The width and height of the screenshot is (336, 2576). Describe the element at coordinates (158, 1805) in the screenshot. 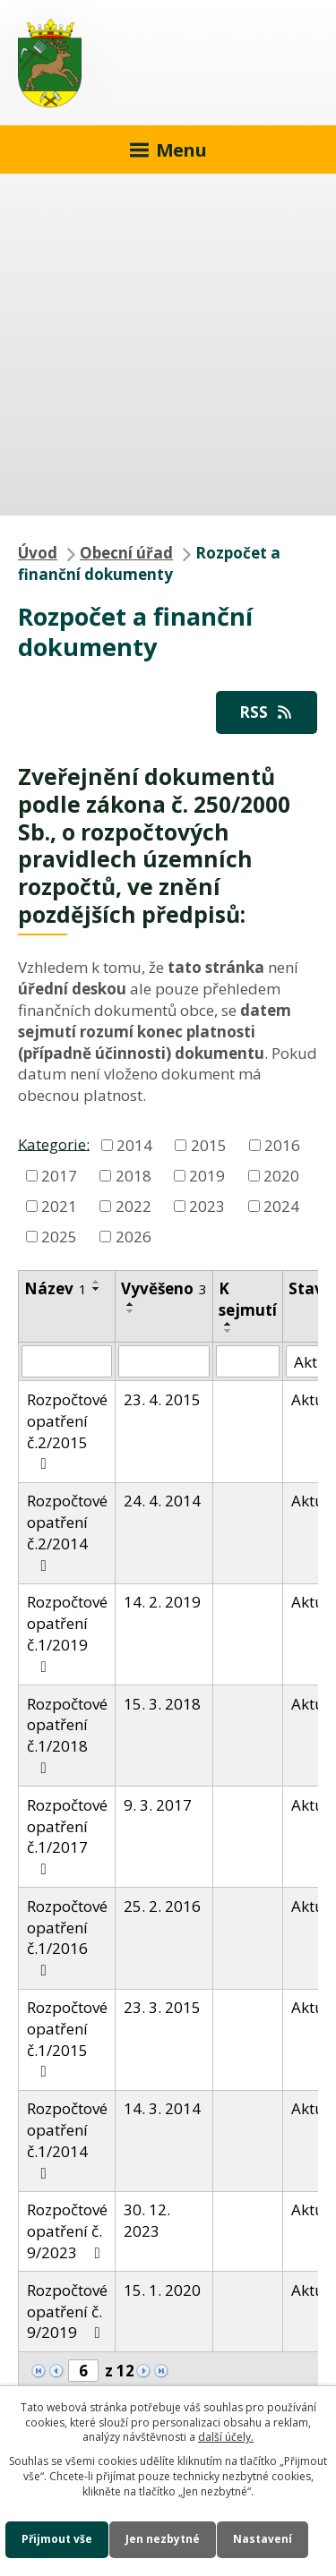

I see `9. 3. 2017` at that location.